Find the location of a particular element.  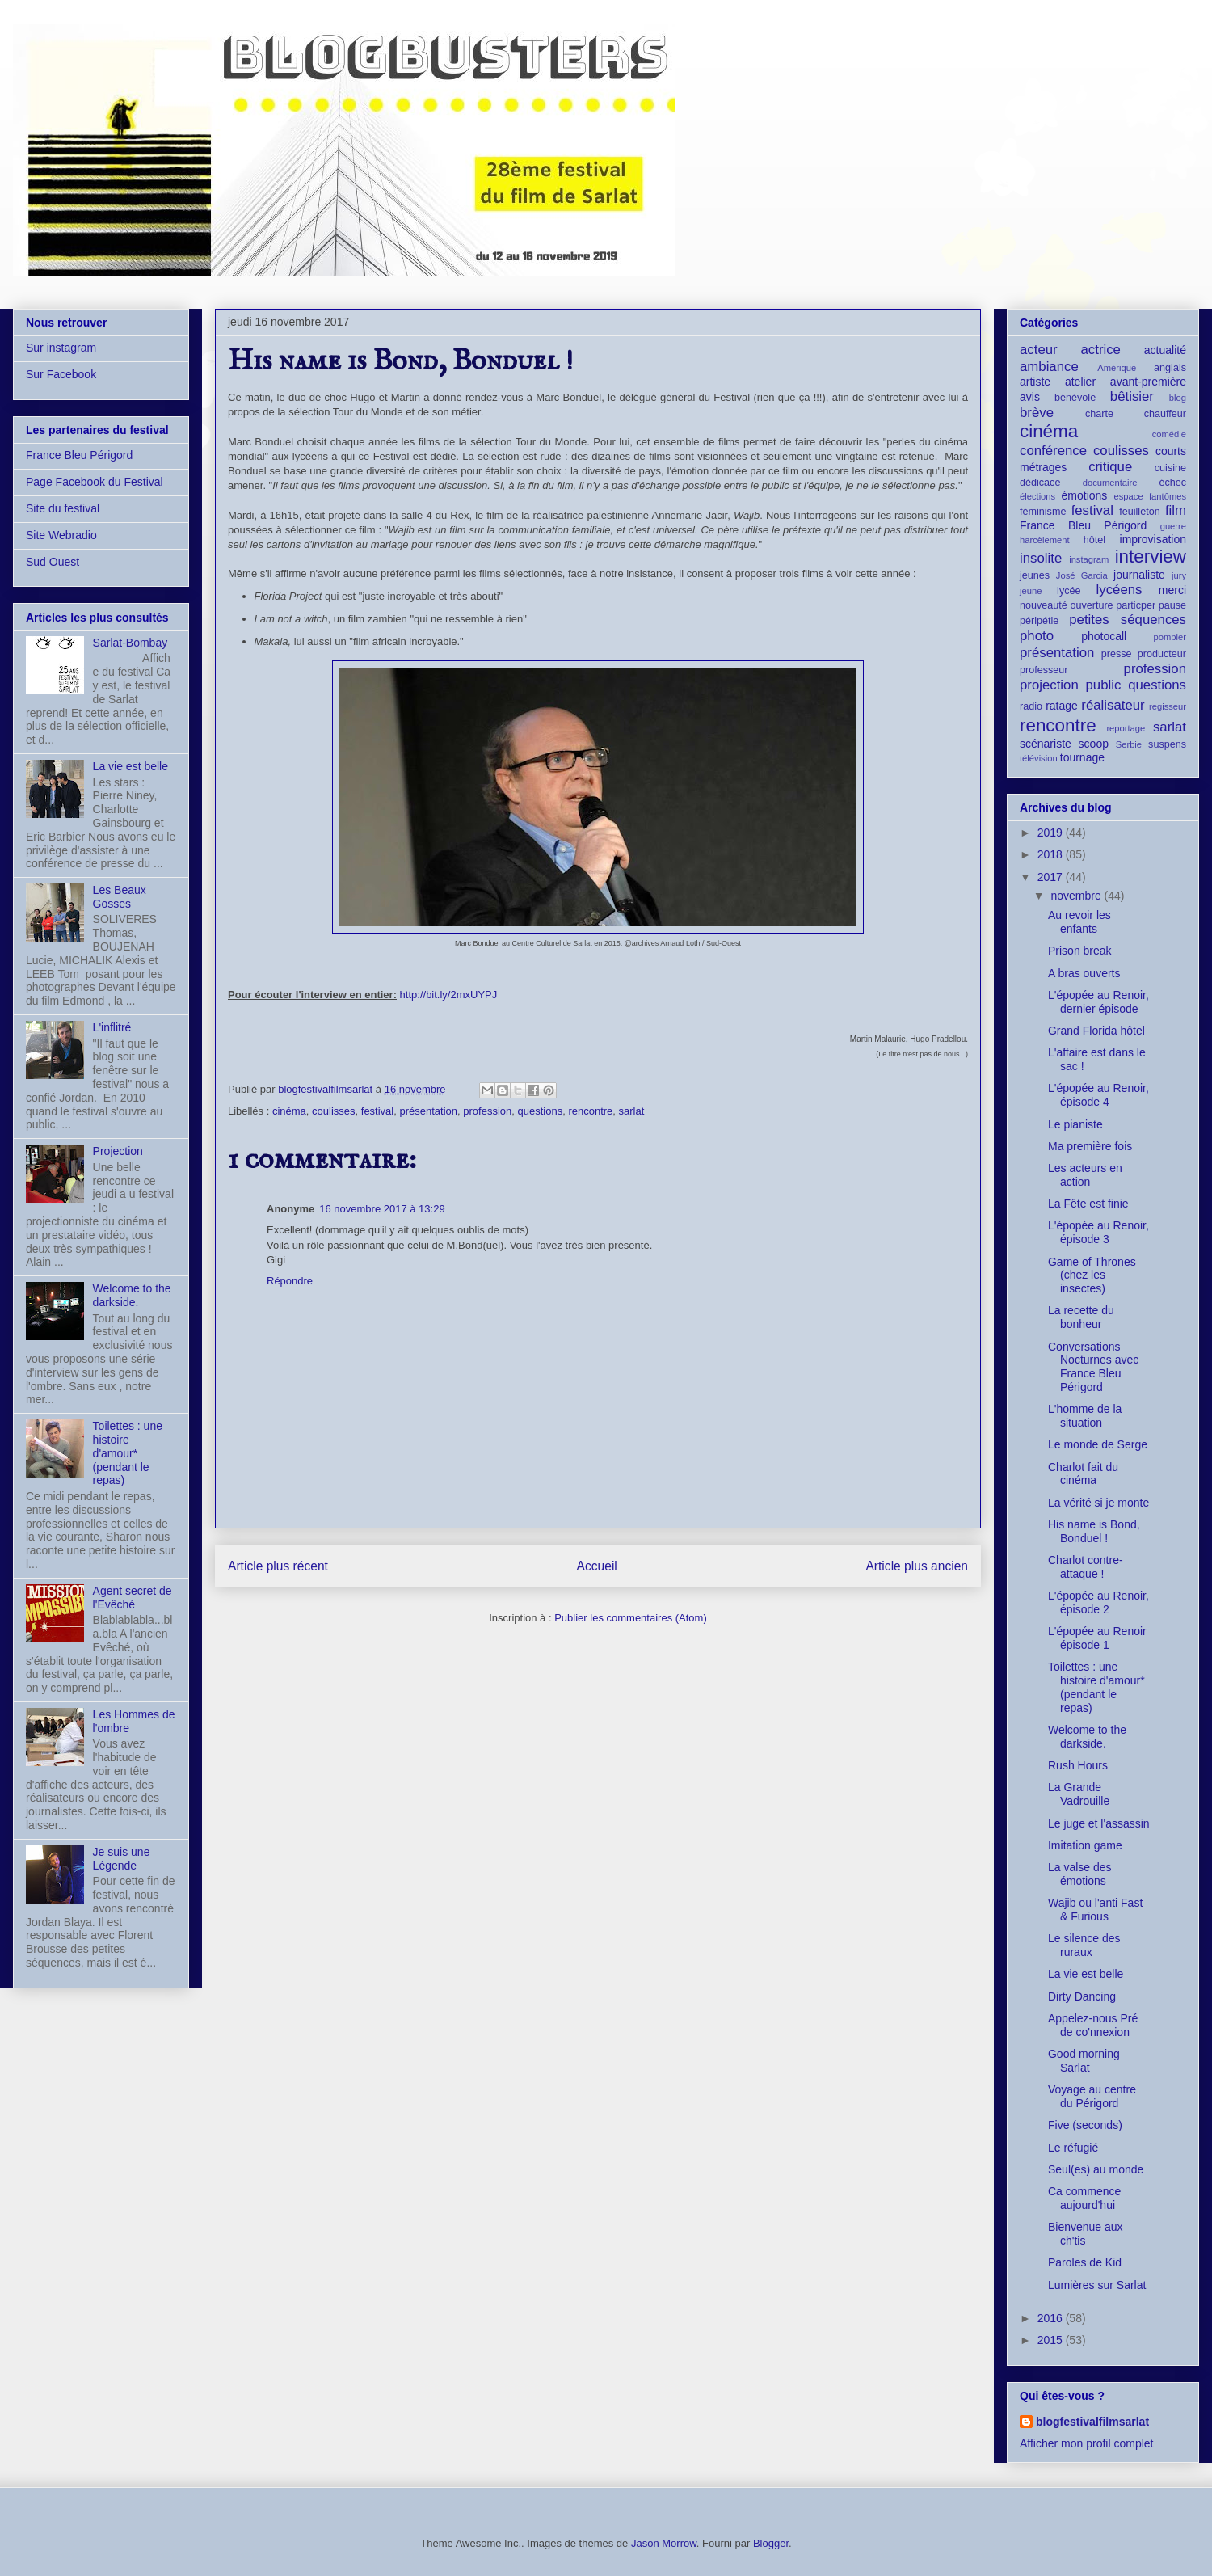

Blogger is located at coordinates (771, 2543).